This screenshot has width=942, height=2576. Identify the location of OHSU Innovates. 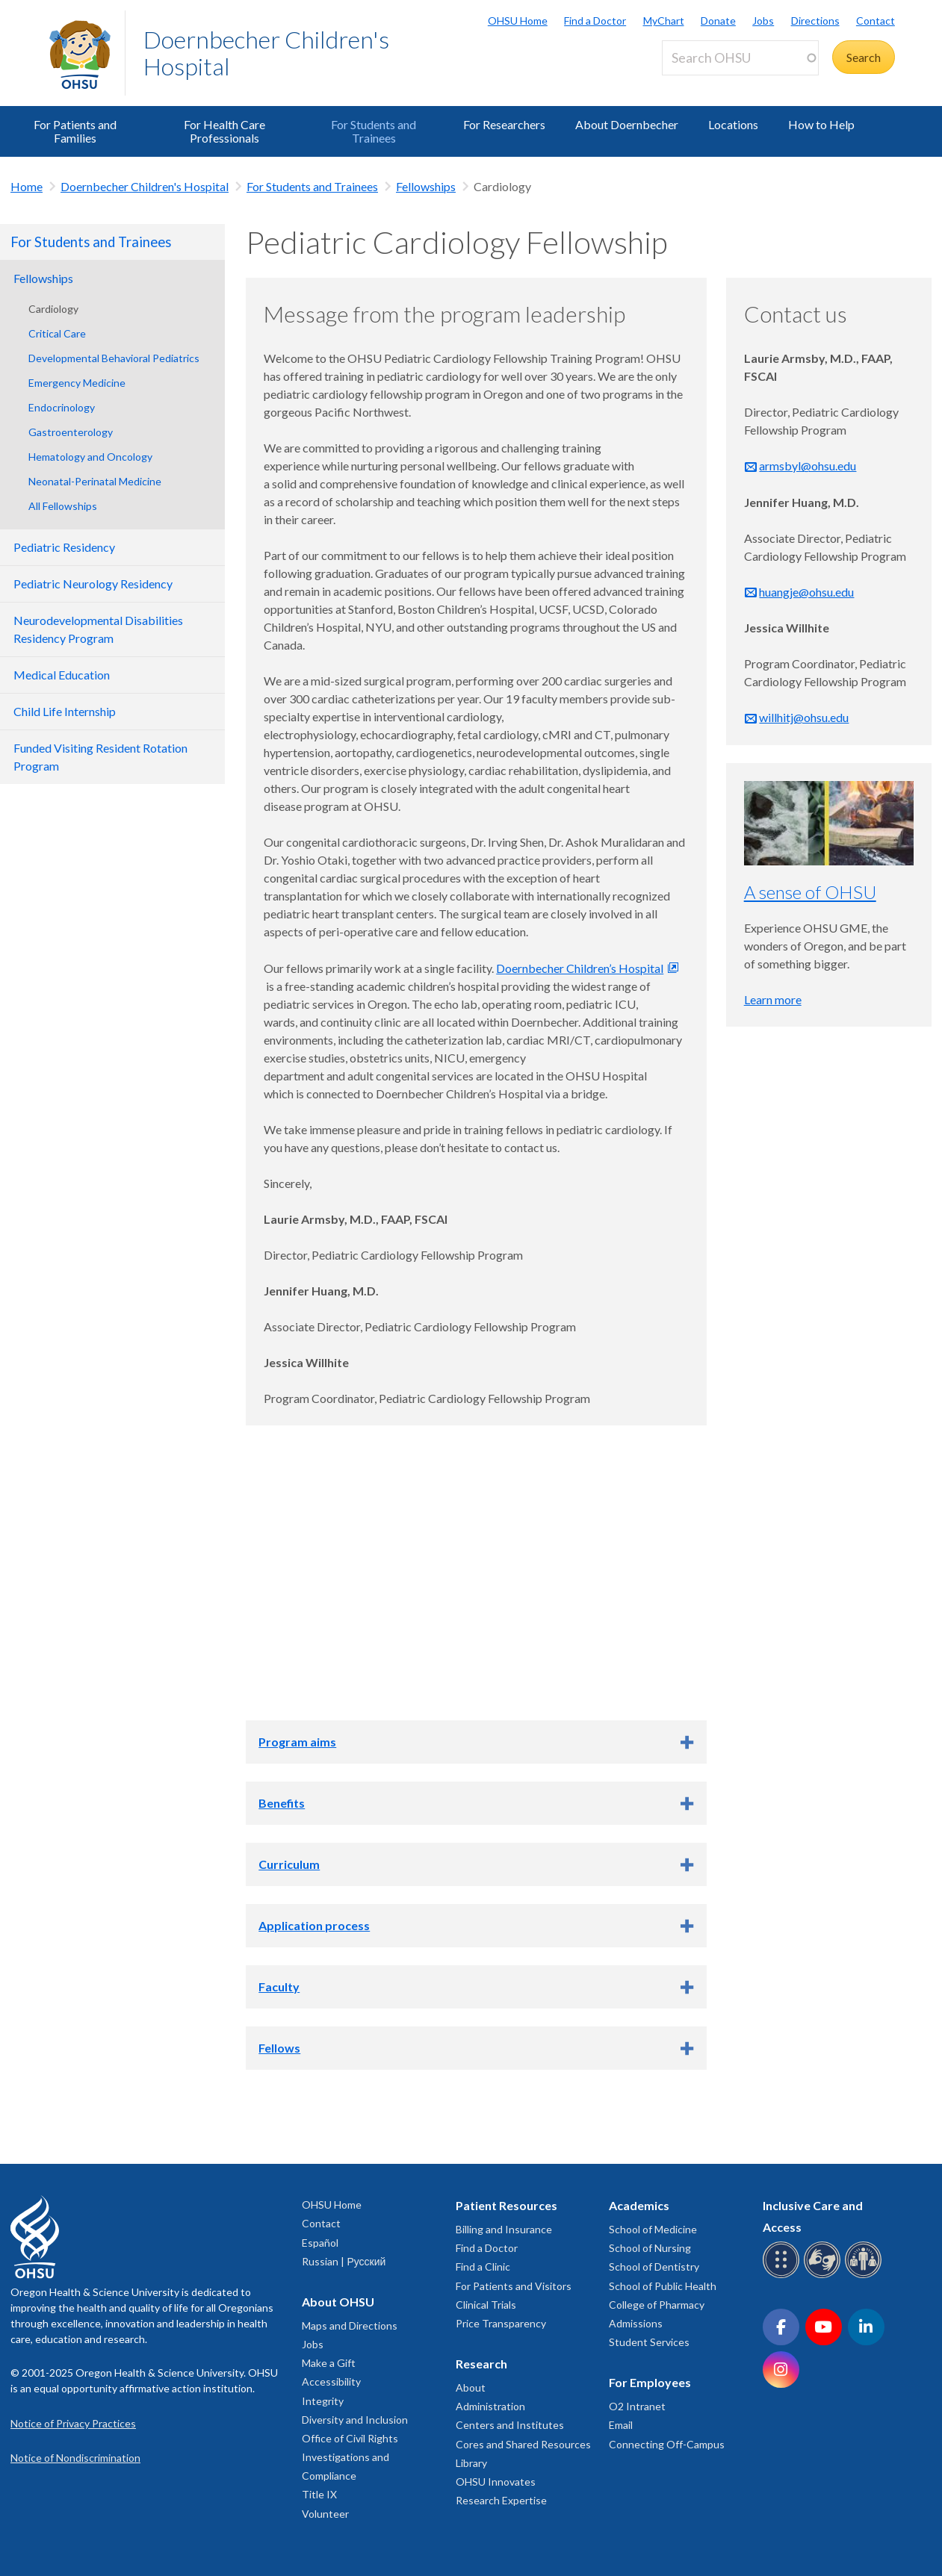
(496, 2481).